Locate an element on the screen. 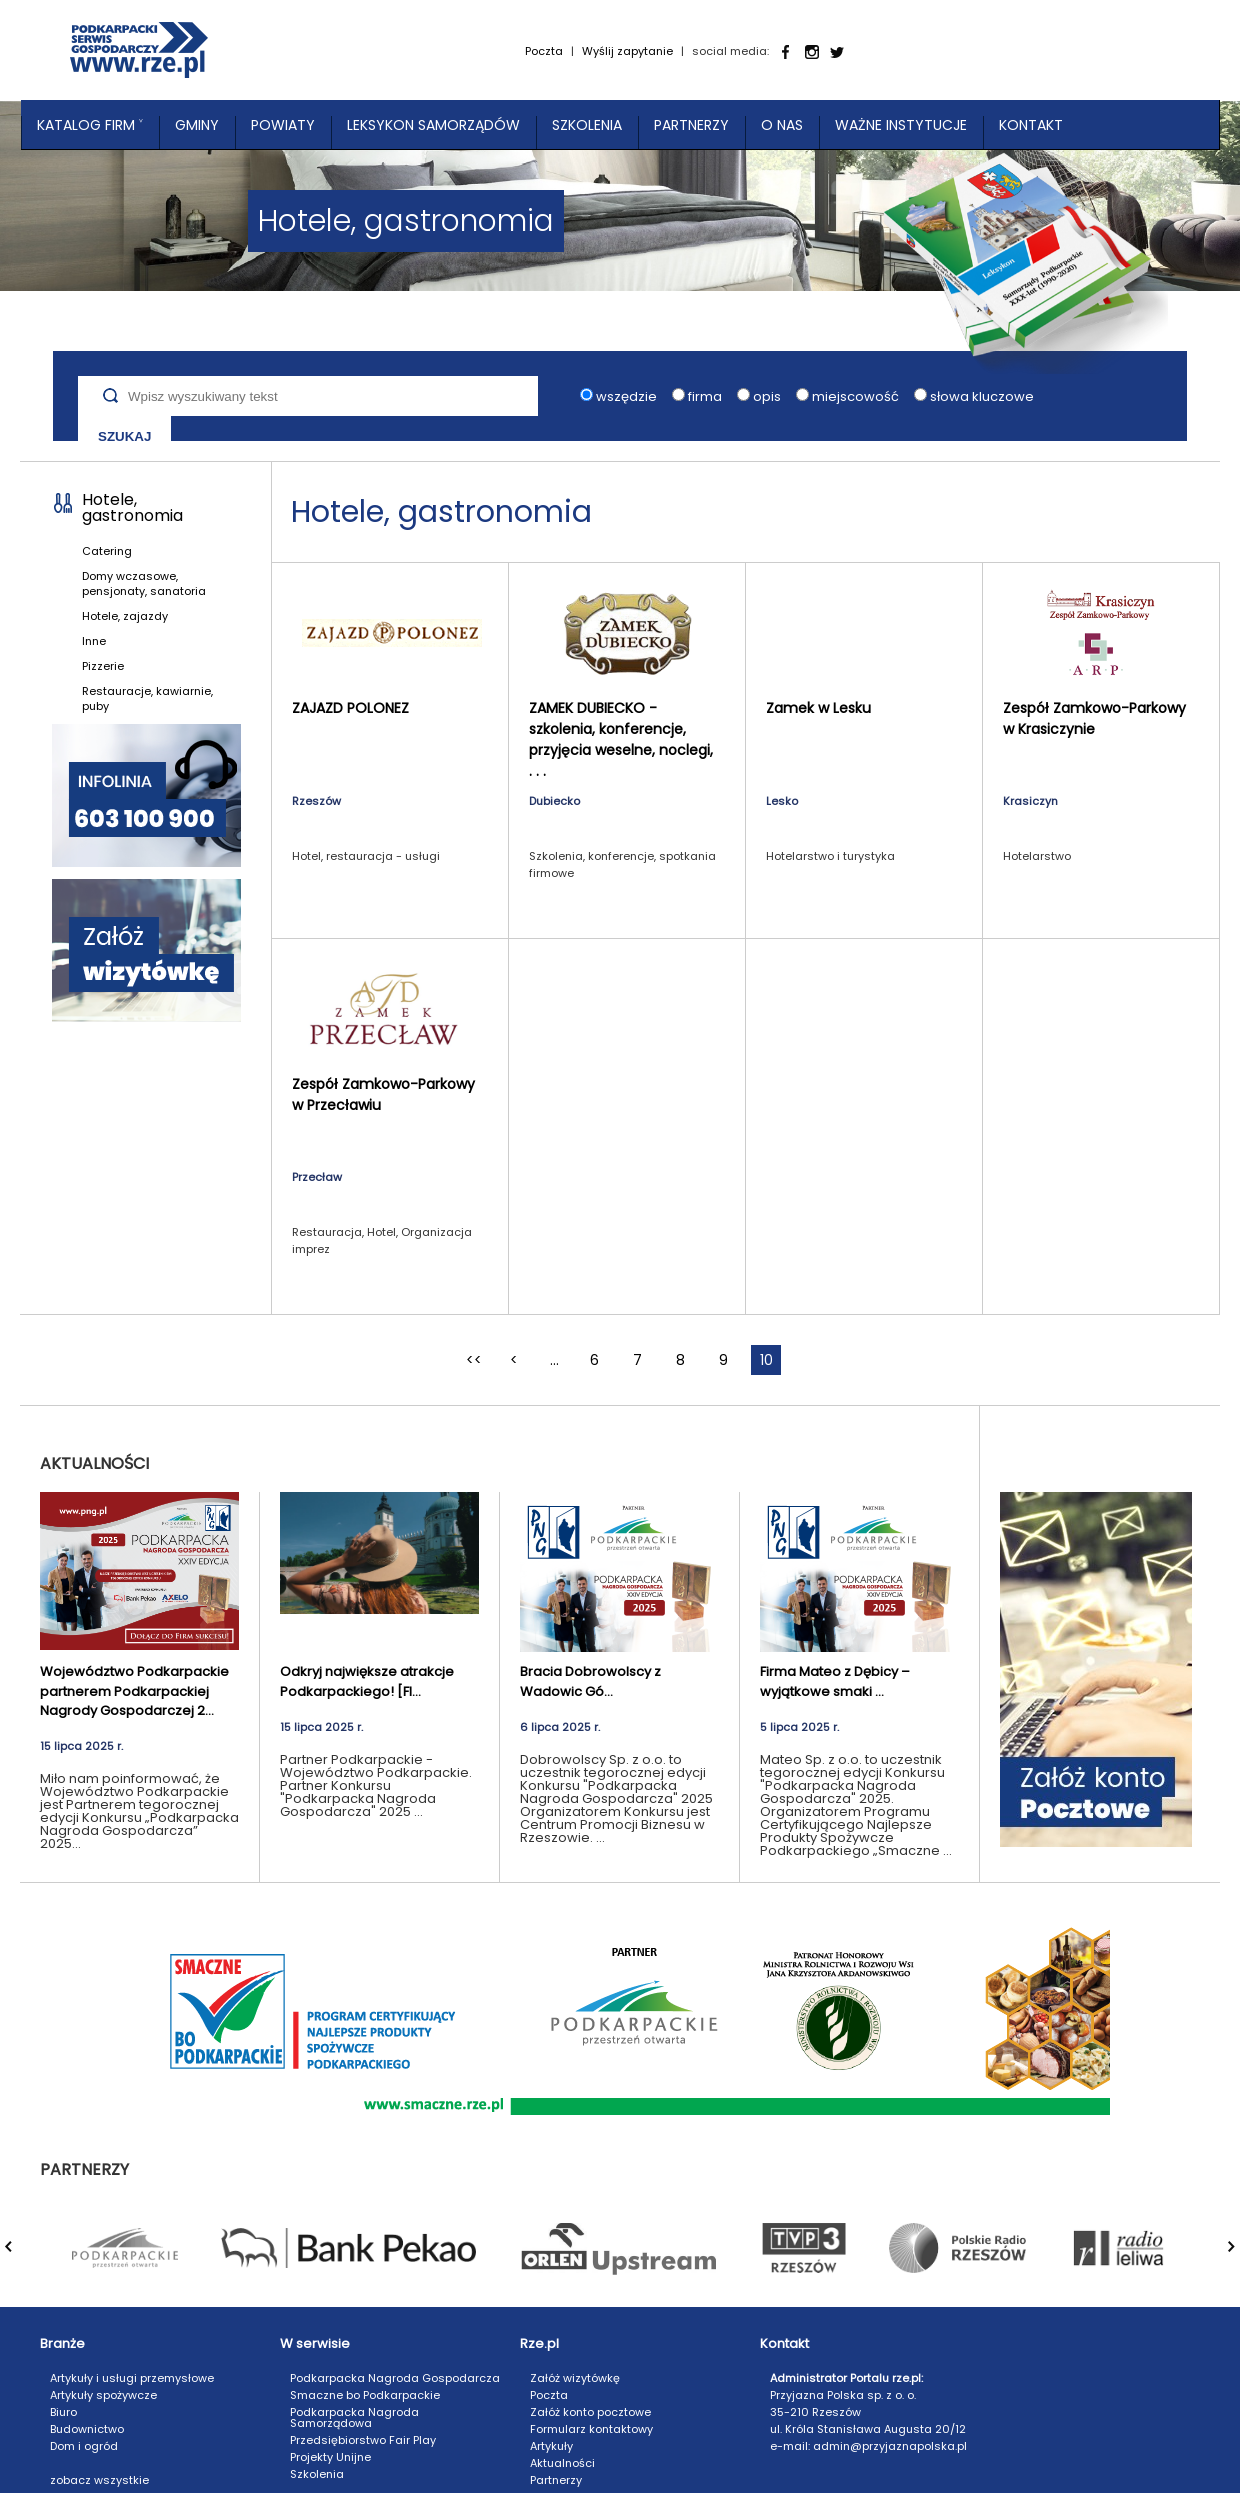 This screenshot has height=2493, width=1240. Kontakt is located at coordinates (1031, 125).